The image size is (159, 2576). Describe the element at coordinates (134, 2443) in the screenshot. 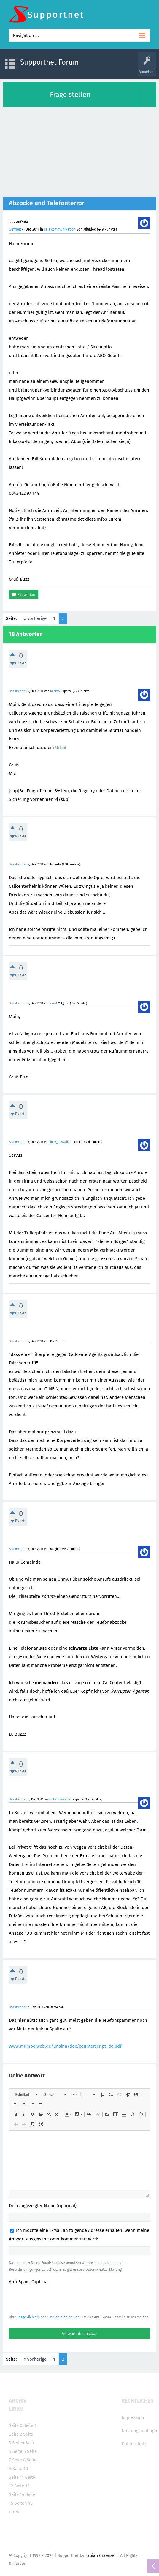

I see `Datenschutz` at that location.